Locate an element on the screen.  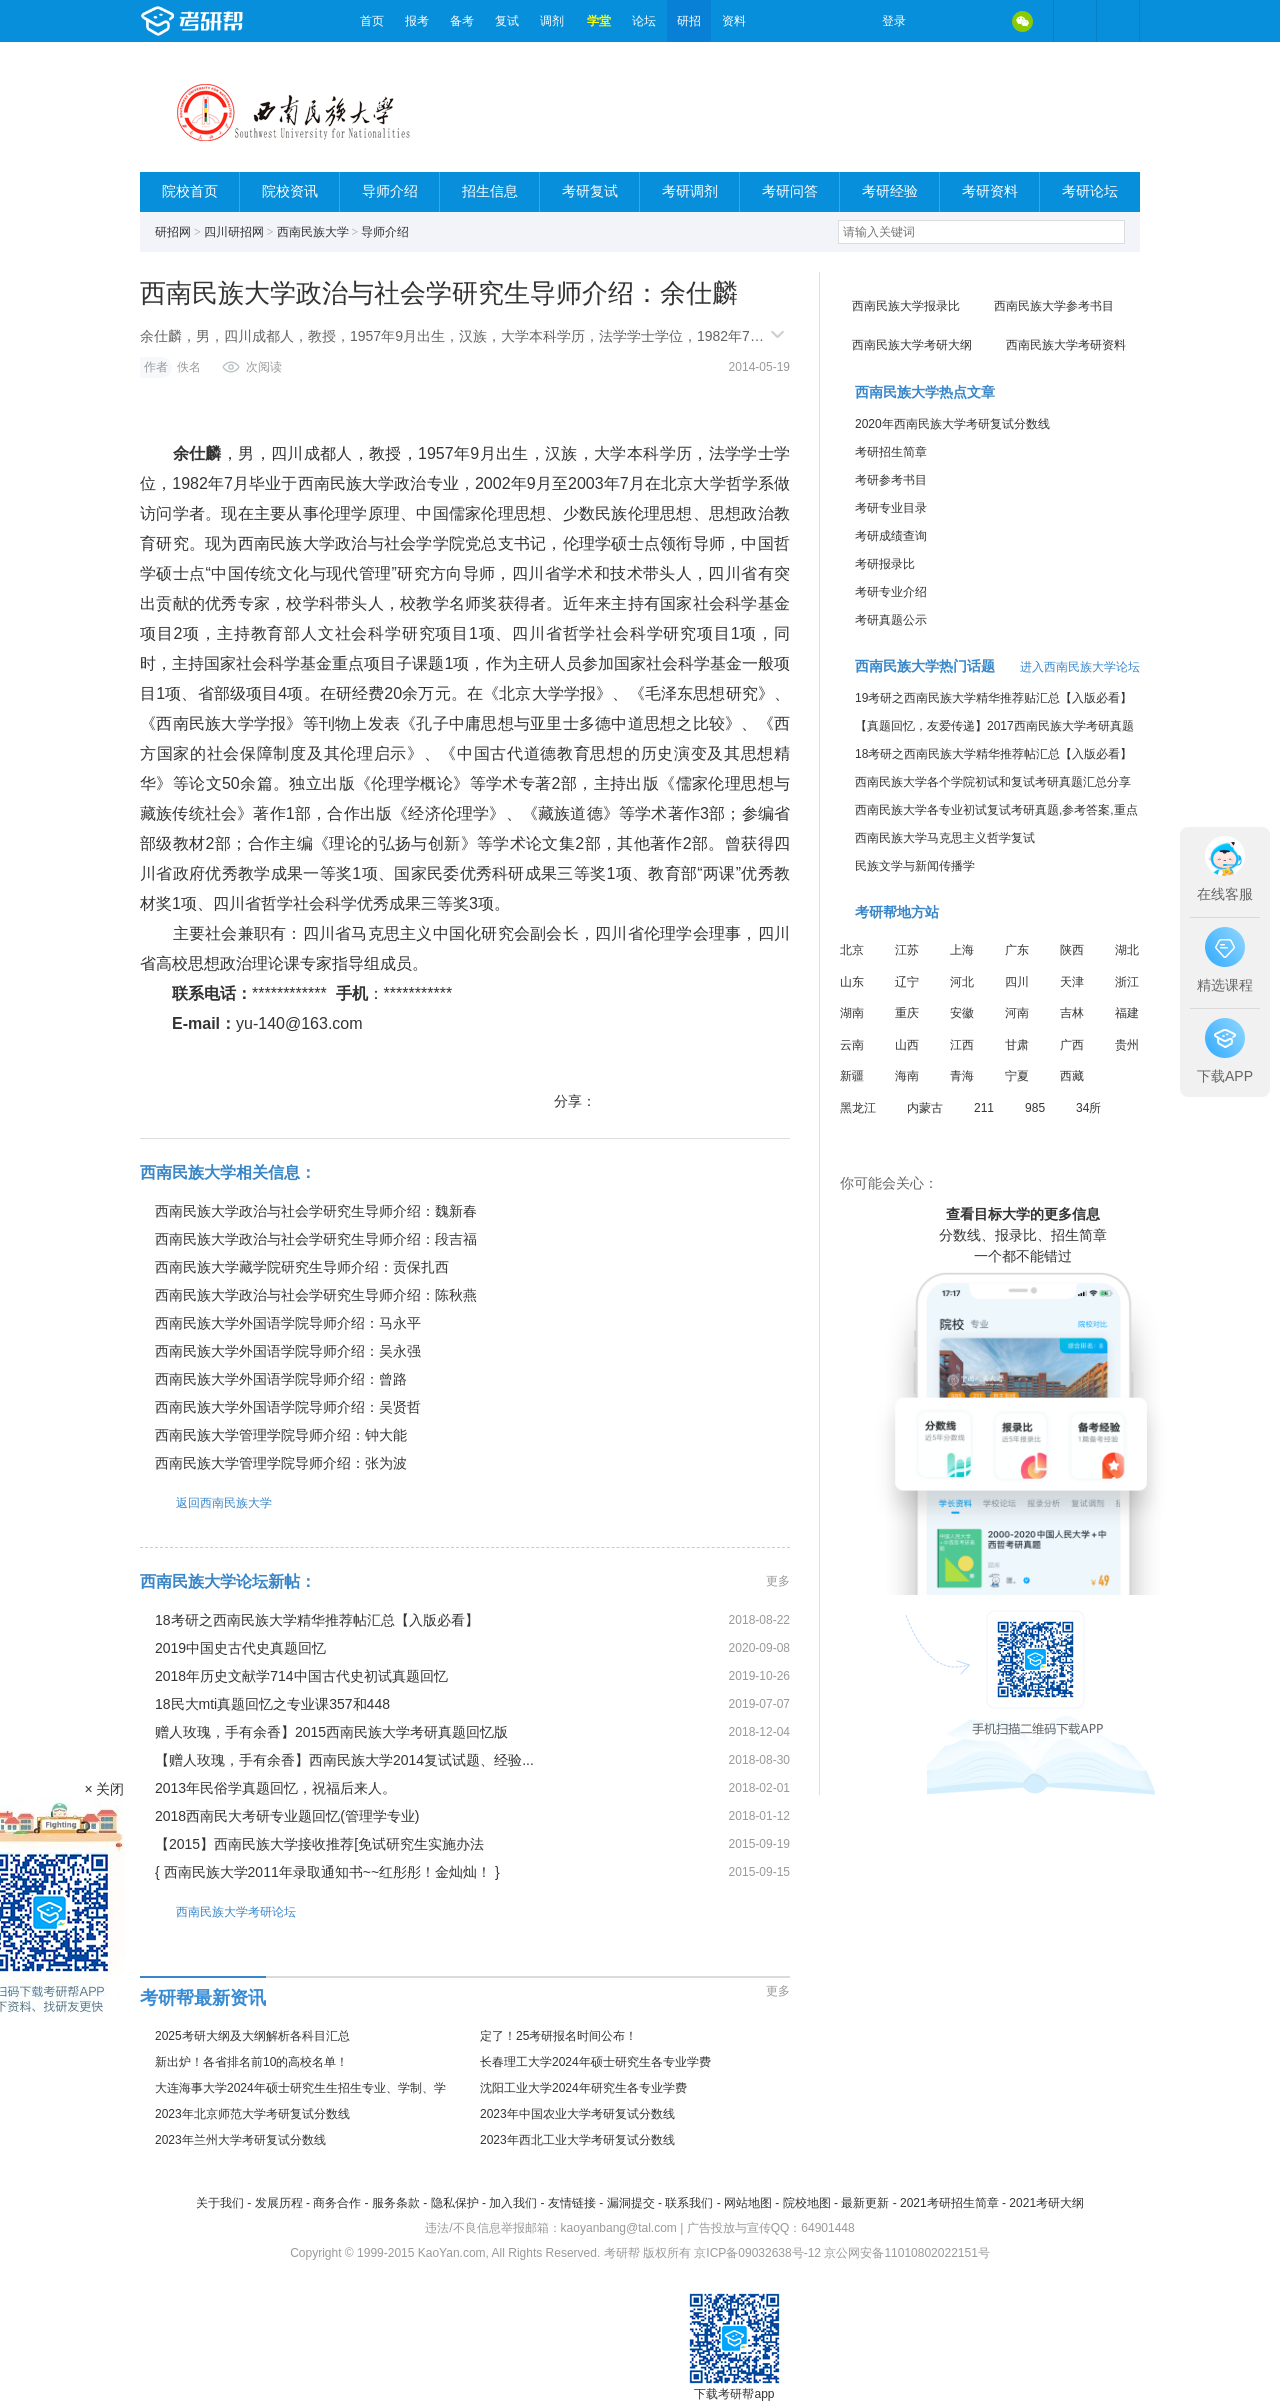
进入西南民族大学论坛 is located at coordinates (1080, 667).